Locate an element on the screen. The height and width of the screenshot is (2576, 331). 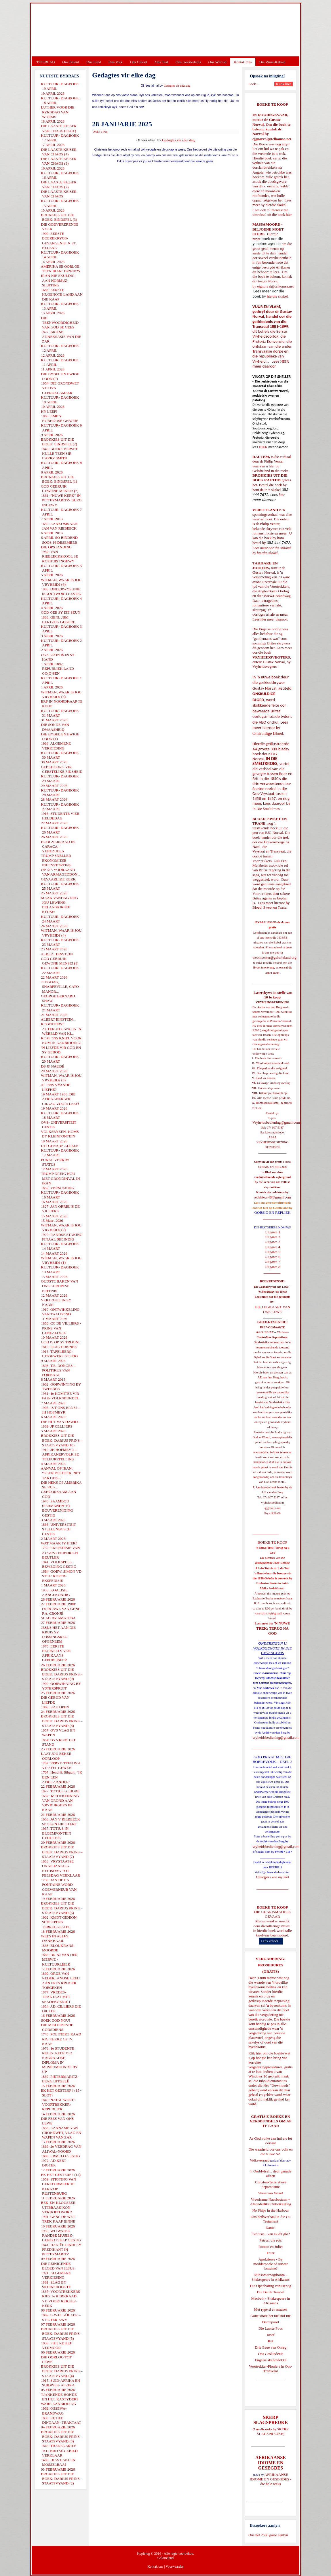
Ons Geskiedenis is located at coordinates (188, 62).